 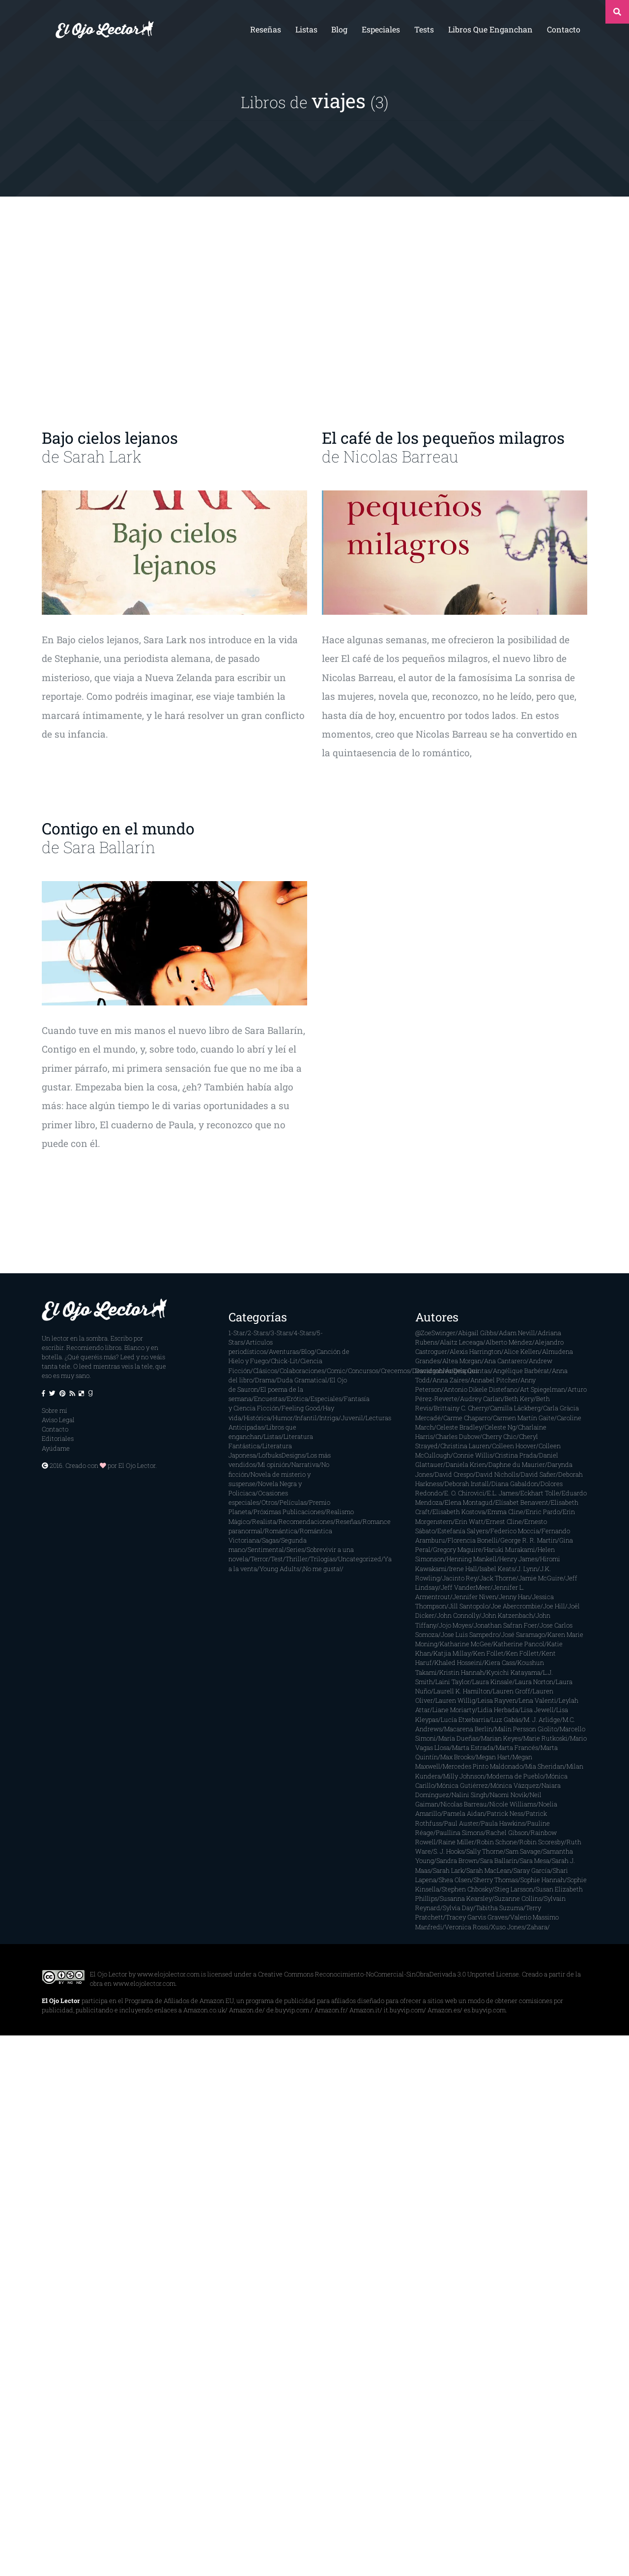 What do you see at coordinates (468, 1729) in the screenshot?
I see `Macarena Berlín` at bounding box center [468, 1729].